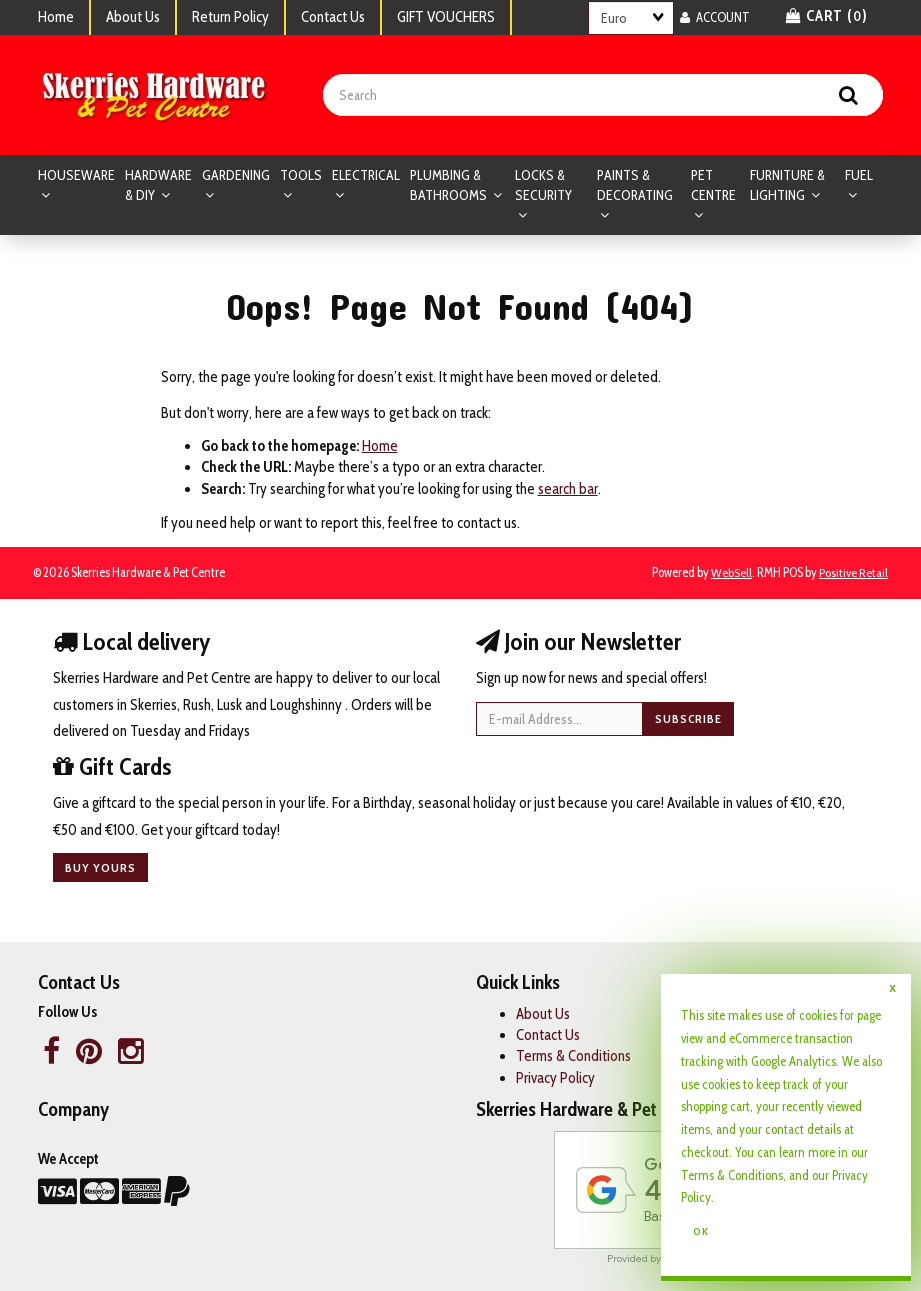  Describe the element at coordinates (230, 17) in the screenshot. I see `Return Policy` at that location.